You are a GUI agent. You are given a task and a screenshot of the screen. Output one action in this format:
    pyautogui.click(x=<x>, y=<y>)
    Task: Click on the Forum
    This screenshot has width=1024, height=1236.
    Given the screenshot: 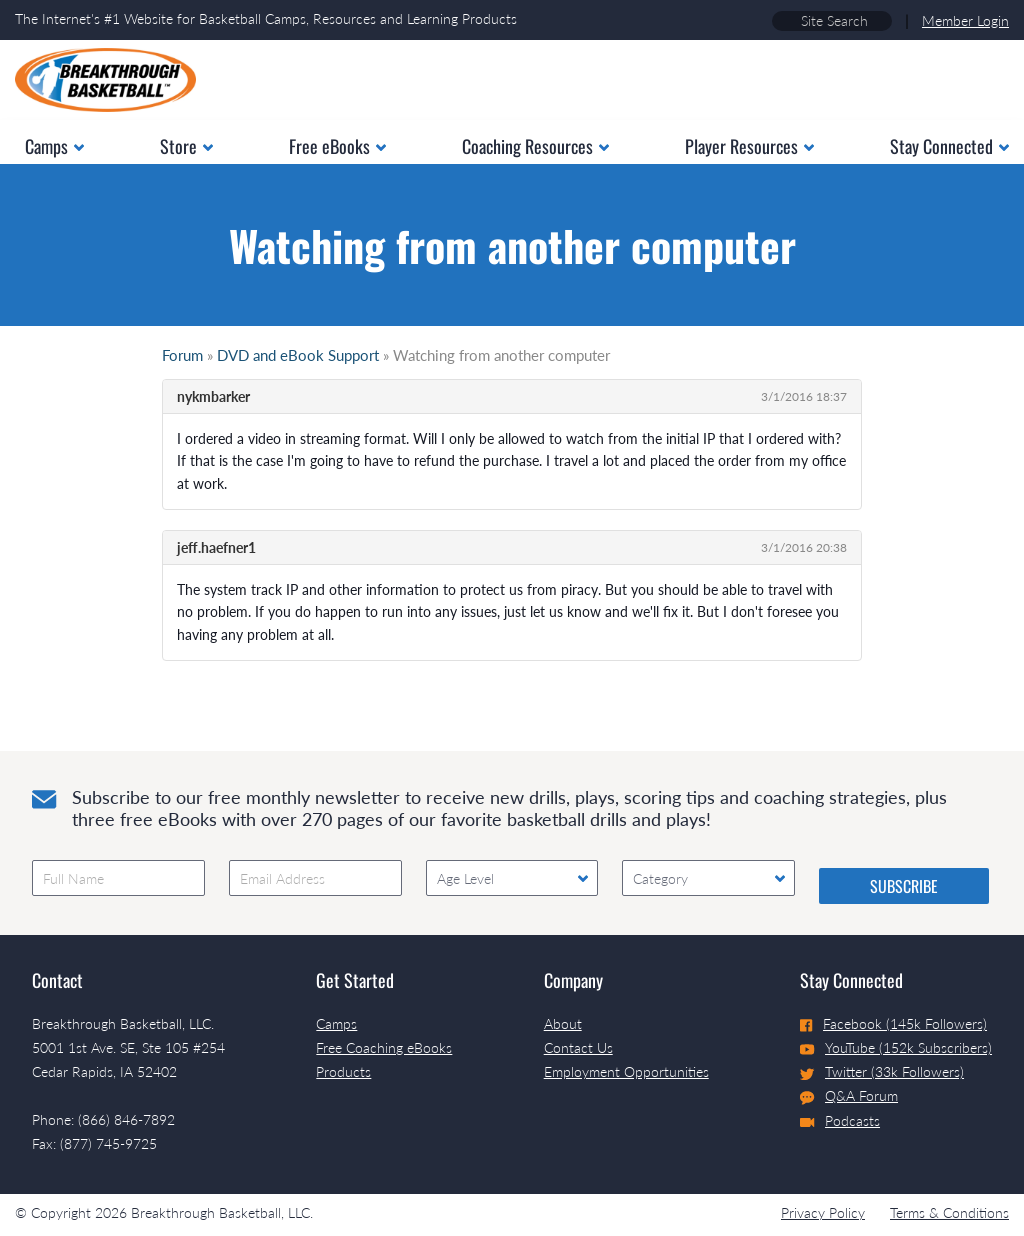 What is the action you would take?
    pyautogui.click(x=182, y=355)
    